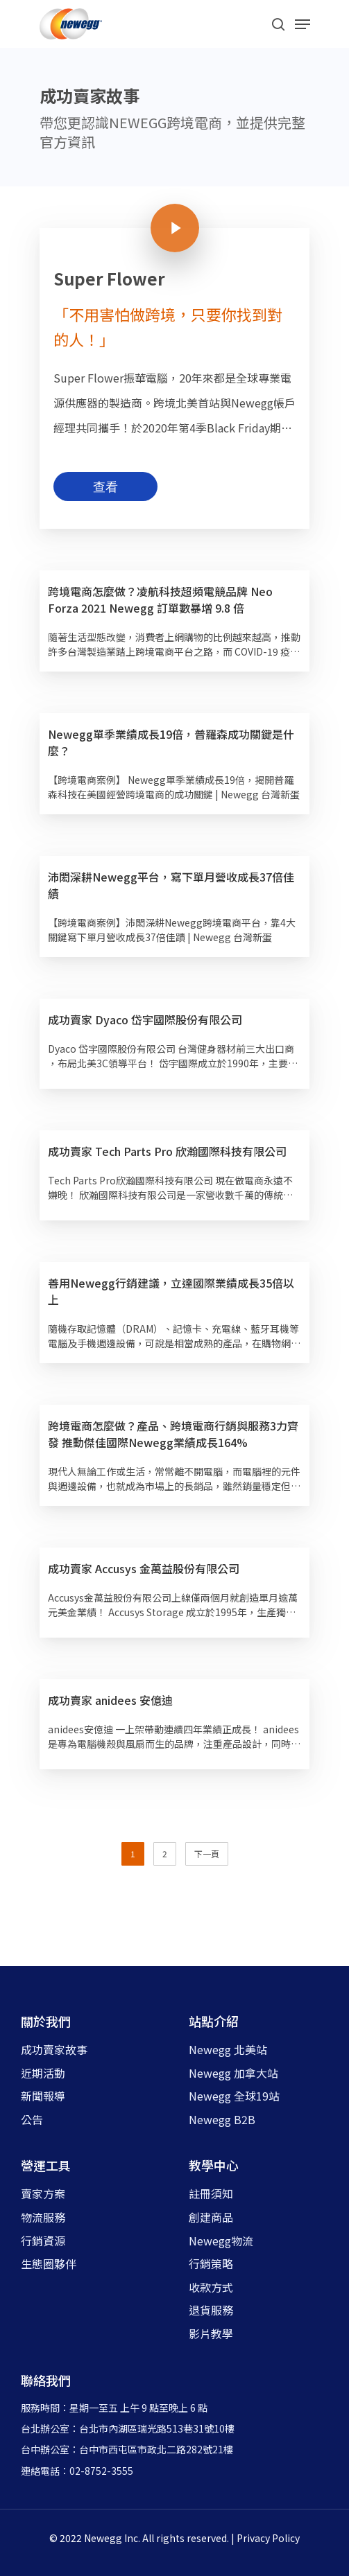 The image size is (349, 2576). I want to click on Newegg單季業績成長19倍，普羅森成功關鍵是什麼？, so click(171, 742).